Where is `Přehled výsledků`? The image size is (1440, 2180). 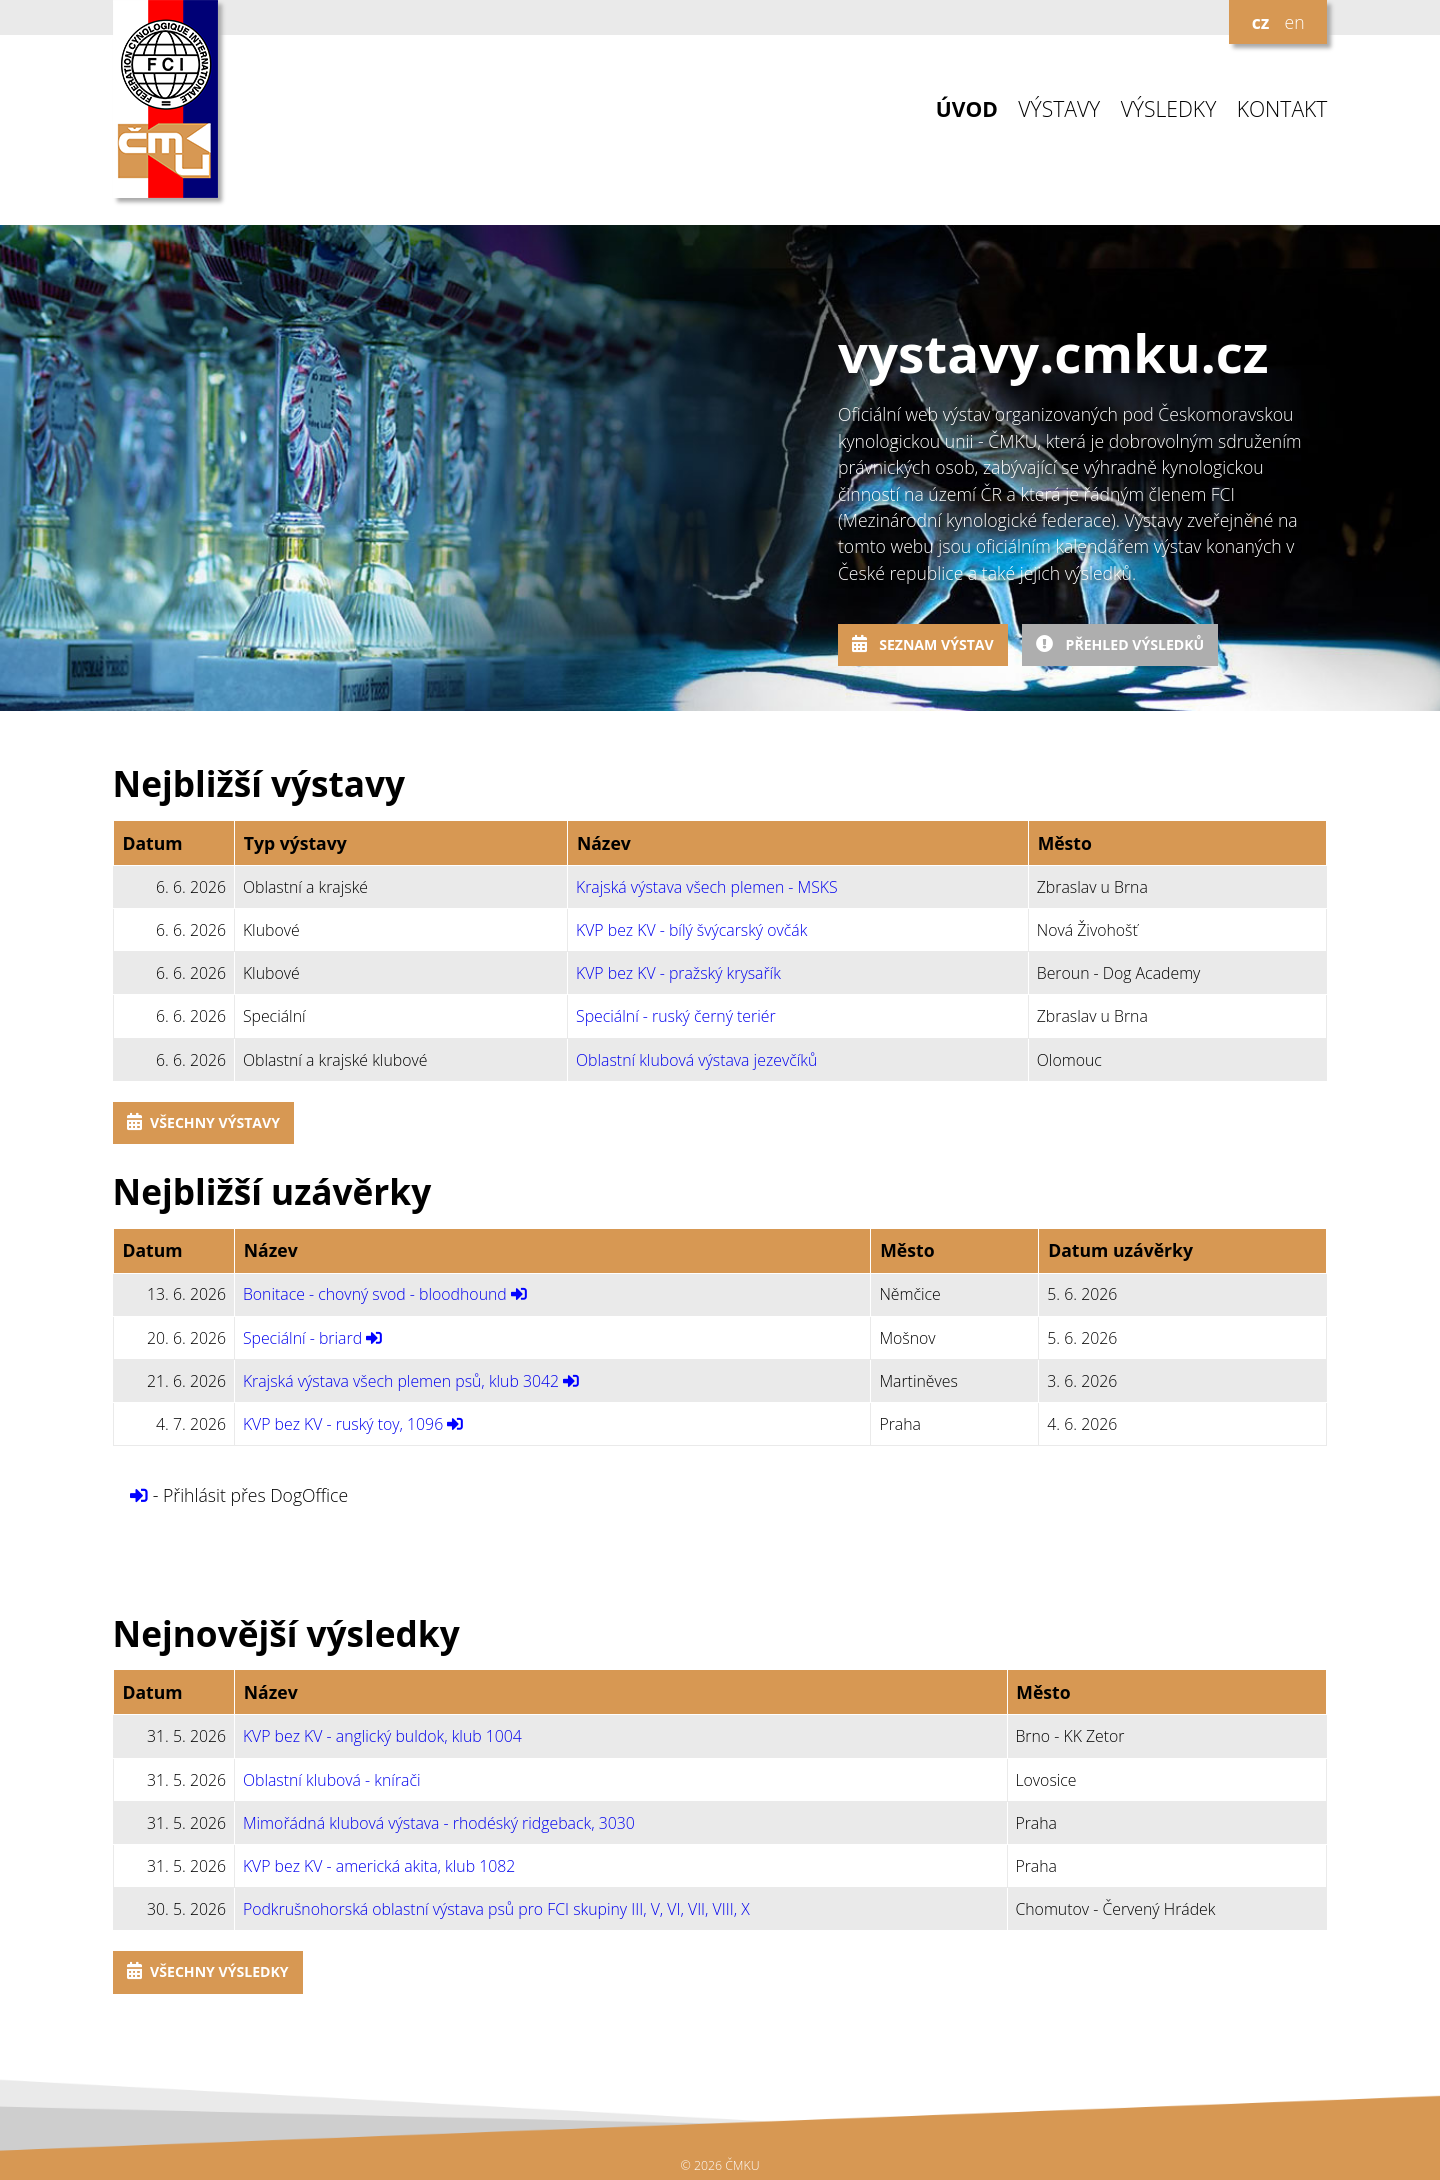
Přehled výsledků is located at coordinates (1120, 644).